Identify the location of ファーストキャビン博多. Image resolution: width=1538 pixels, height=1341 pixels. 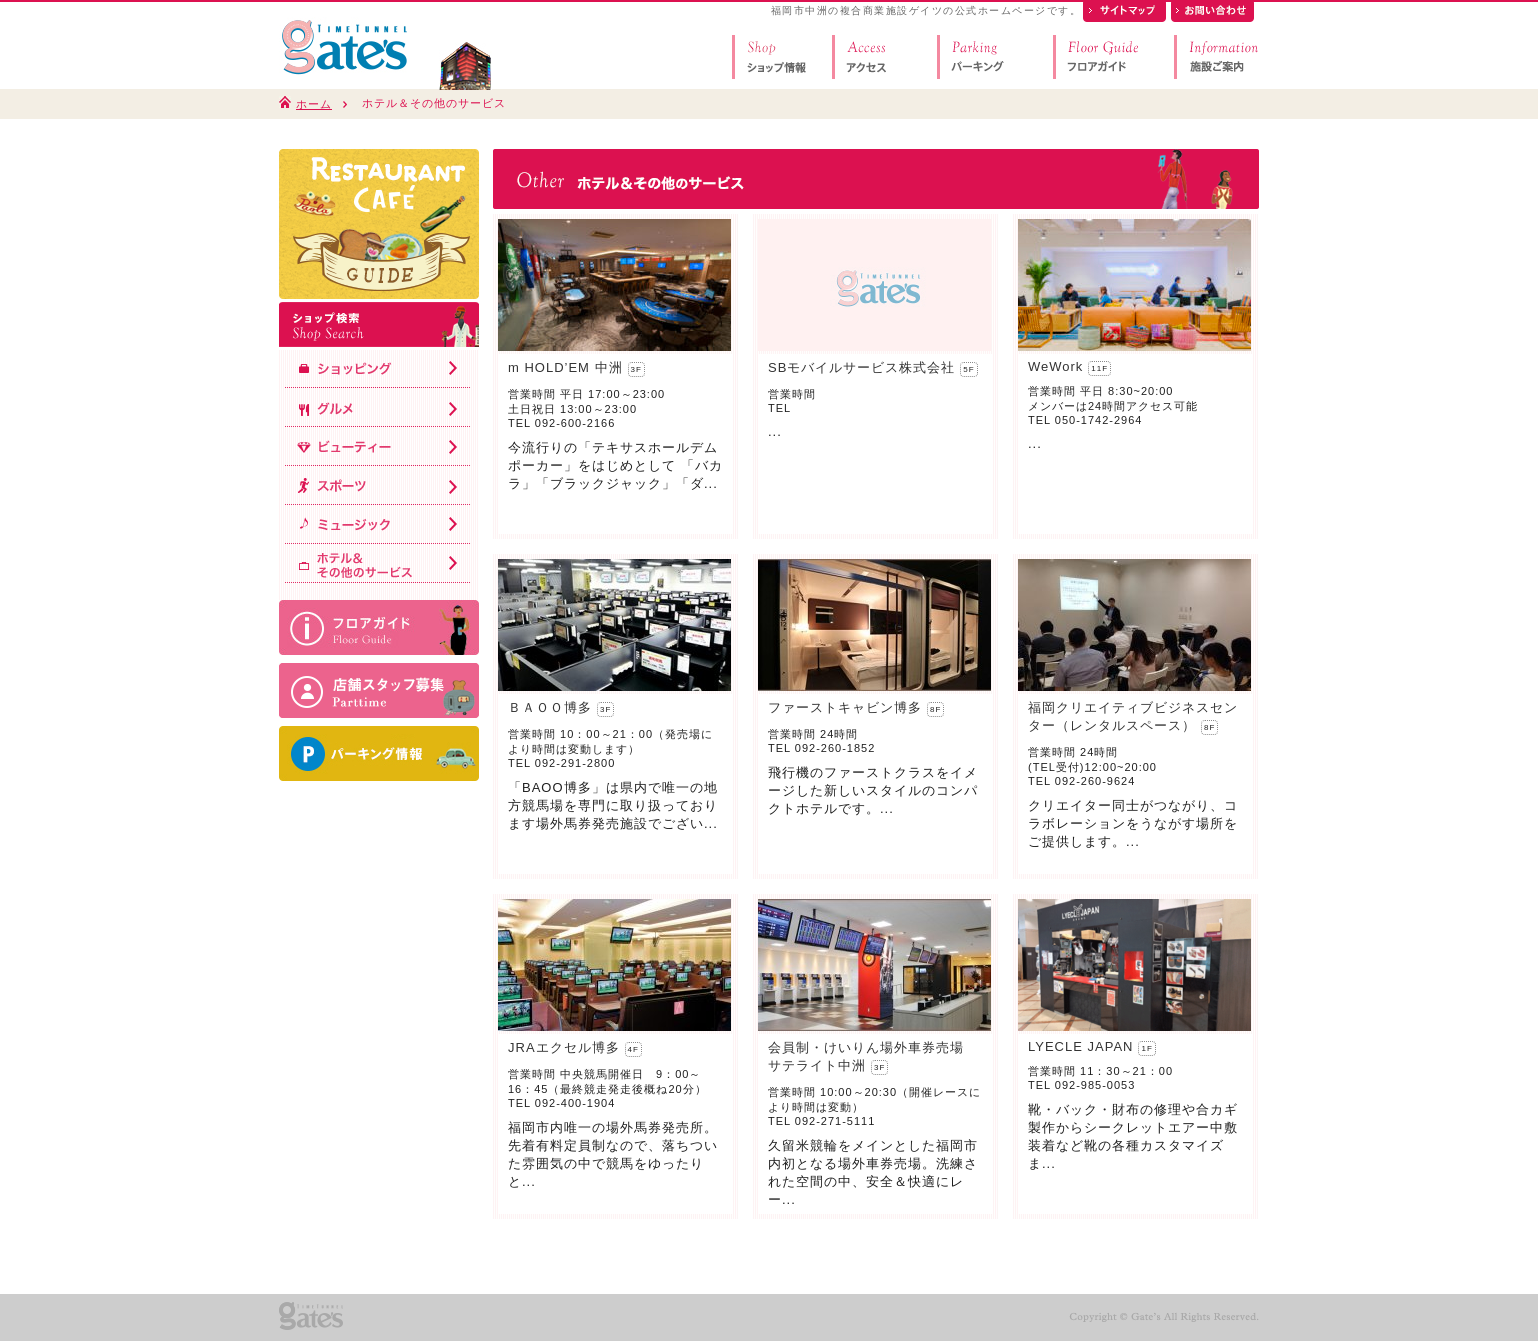
(845, 707).